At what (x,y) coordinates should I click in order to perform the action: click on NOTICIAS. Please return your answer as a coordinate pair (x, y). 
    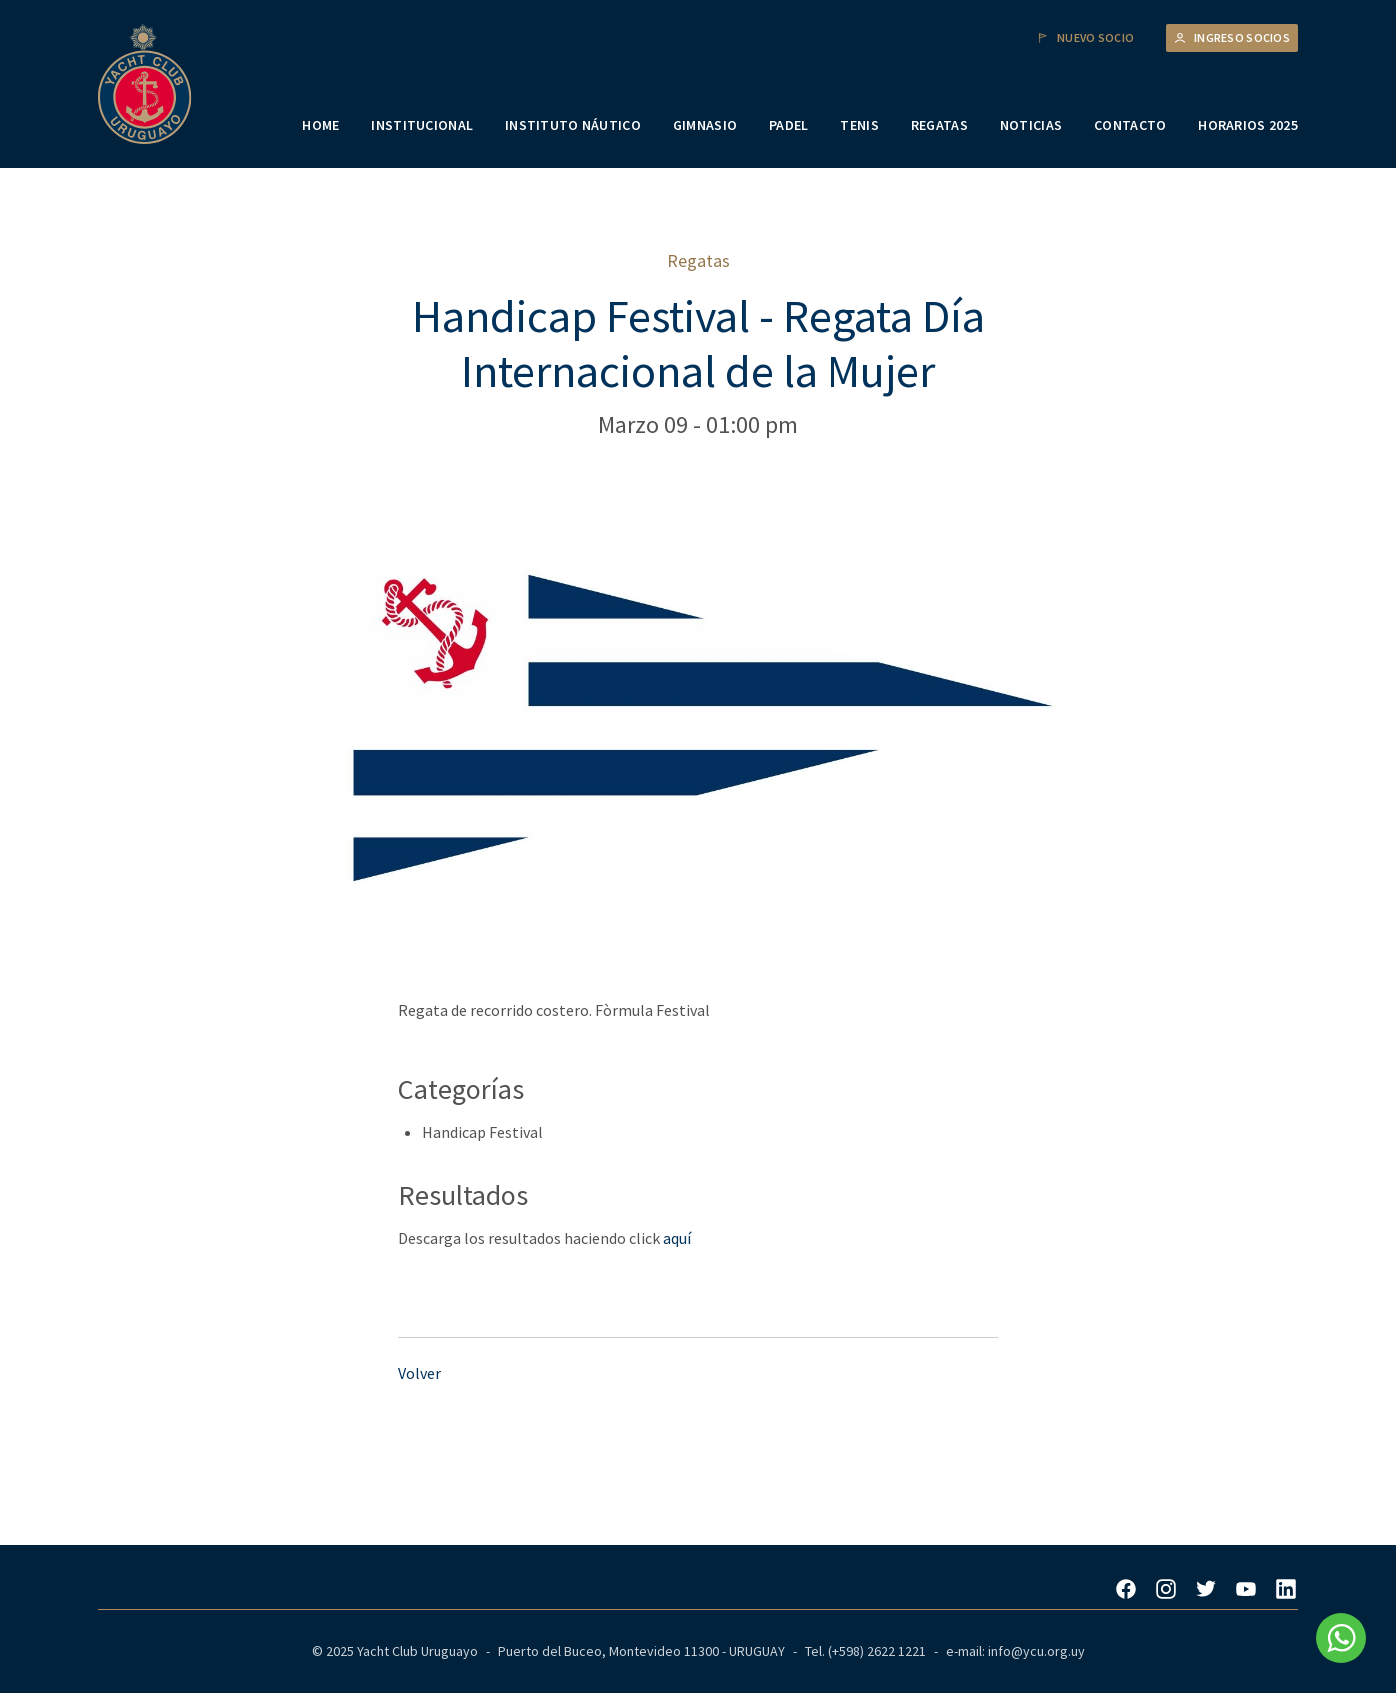
    Looking at the image, I should click on (1031, 125).